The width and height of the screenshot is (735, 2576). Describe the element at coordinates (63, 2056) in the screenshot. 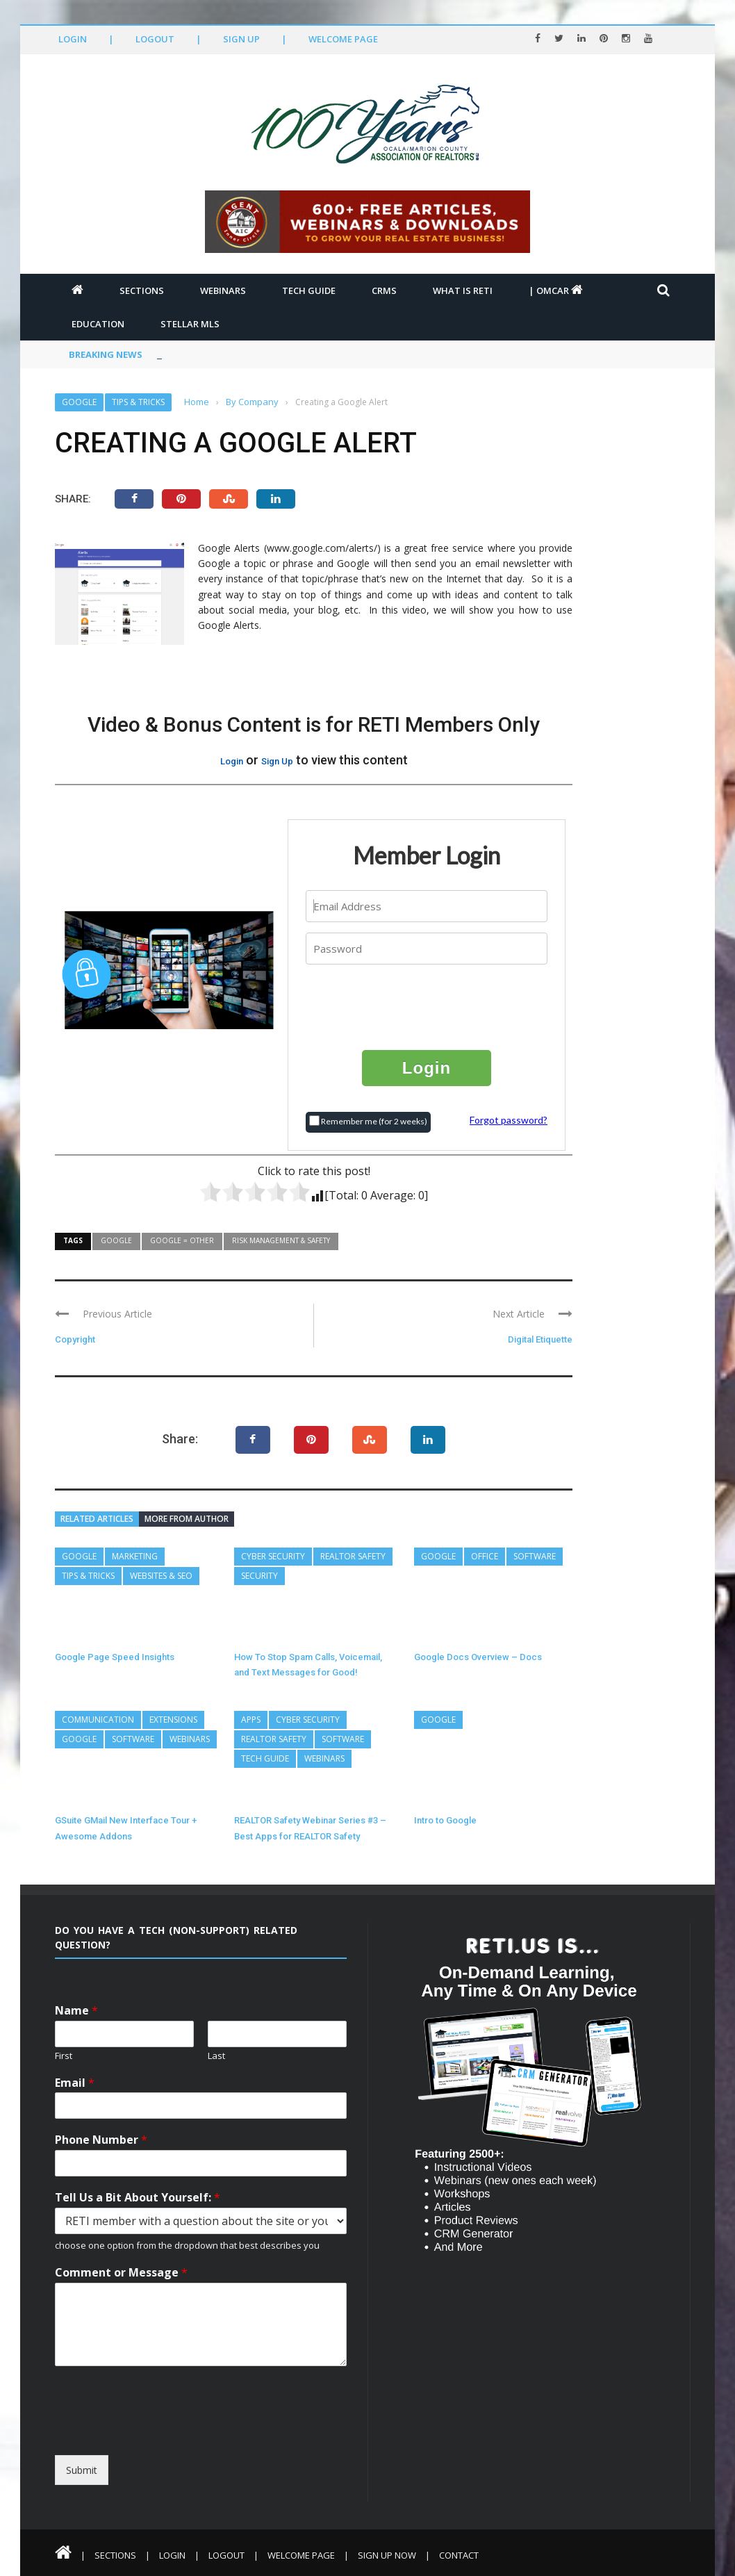

I see `First` at that location.